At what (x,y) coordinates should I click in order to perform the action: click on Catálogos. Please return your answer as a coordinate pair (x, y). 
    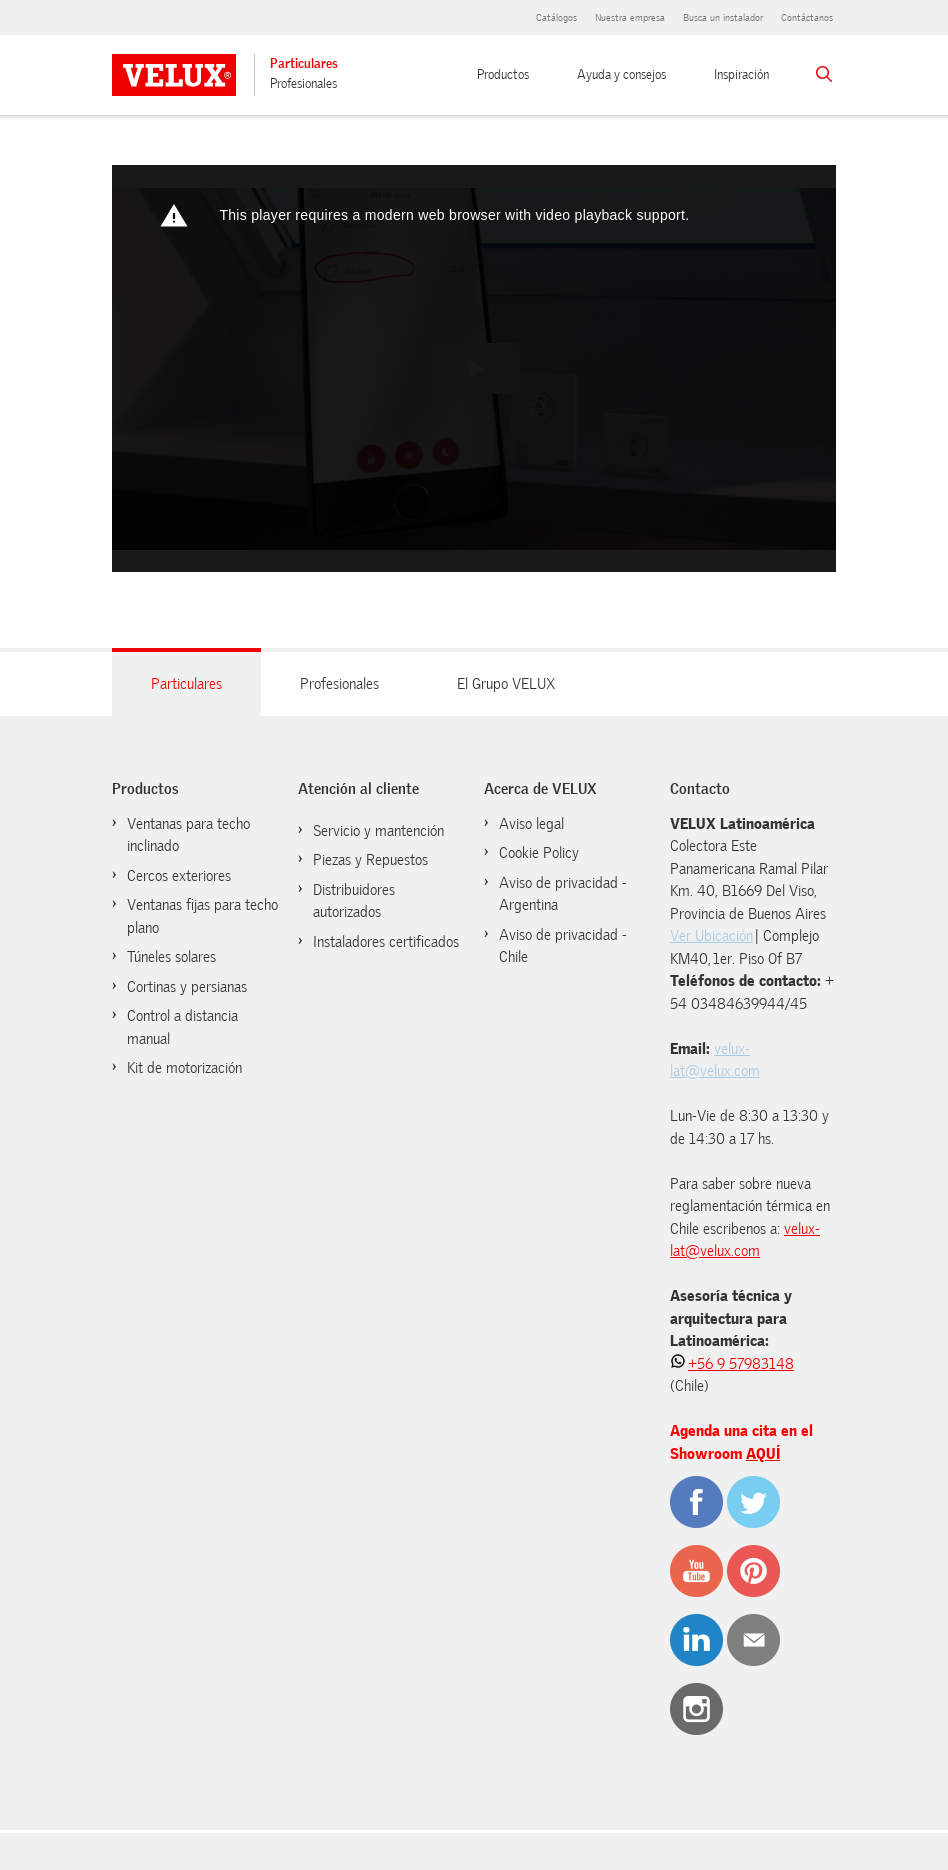
    Looking at the image, I should click on (556, 17).